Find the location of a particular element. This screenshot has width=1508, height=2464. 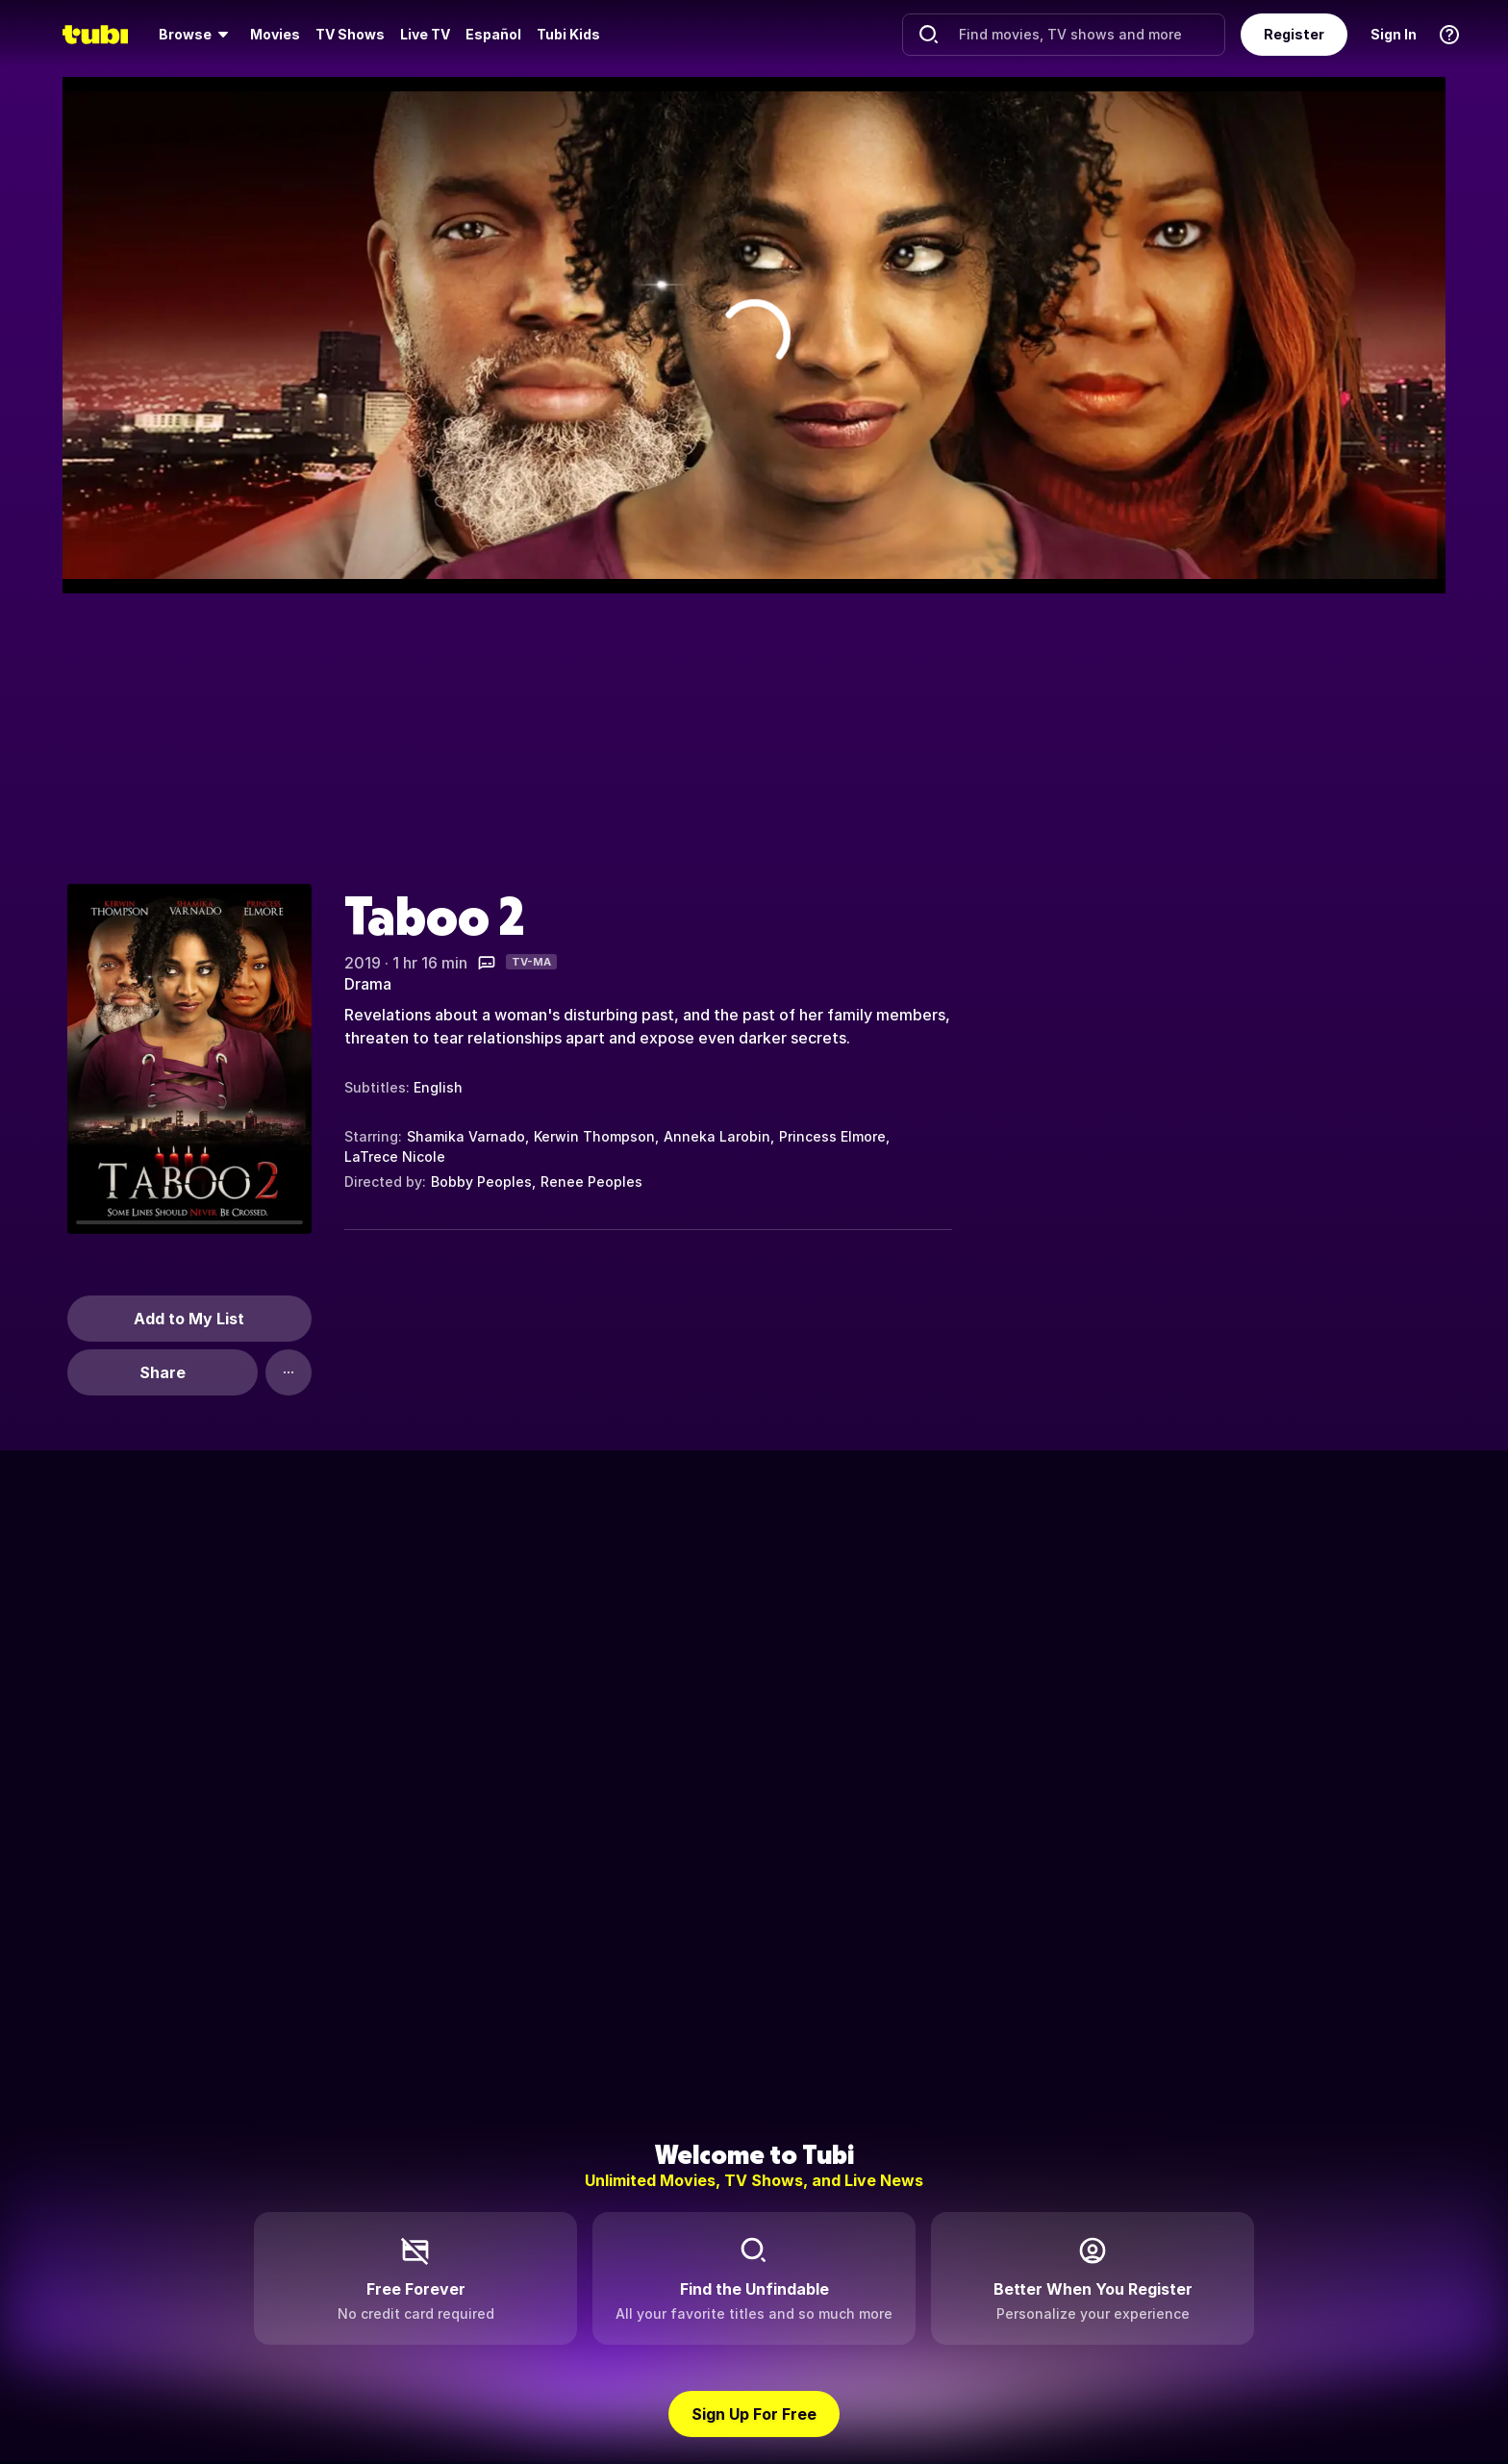

Tubi Kids [menuitem] is located at coordinates (568, 34).